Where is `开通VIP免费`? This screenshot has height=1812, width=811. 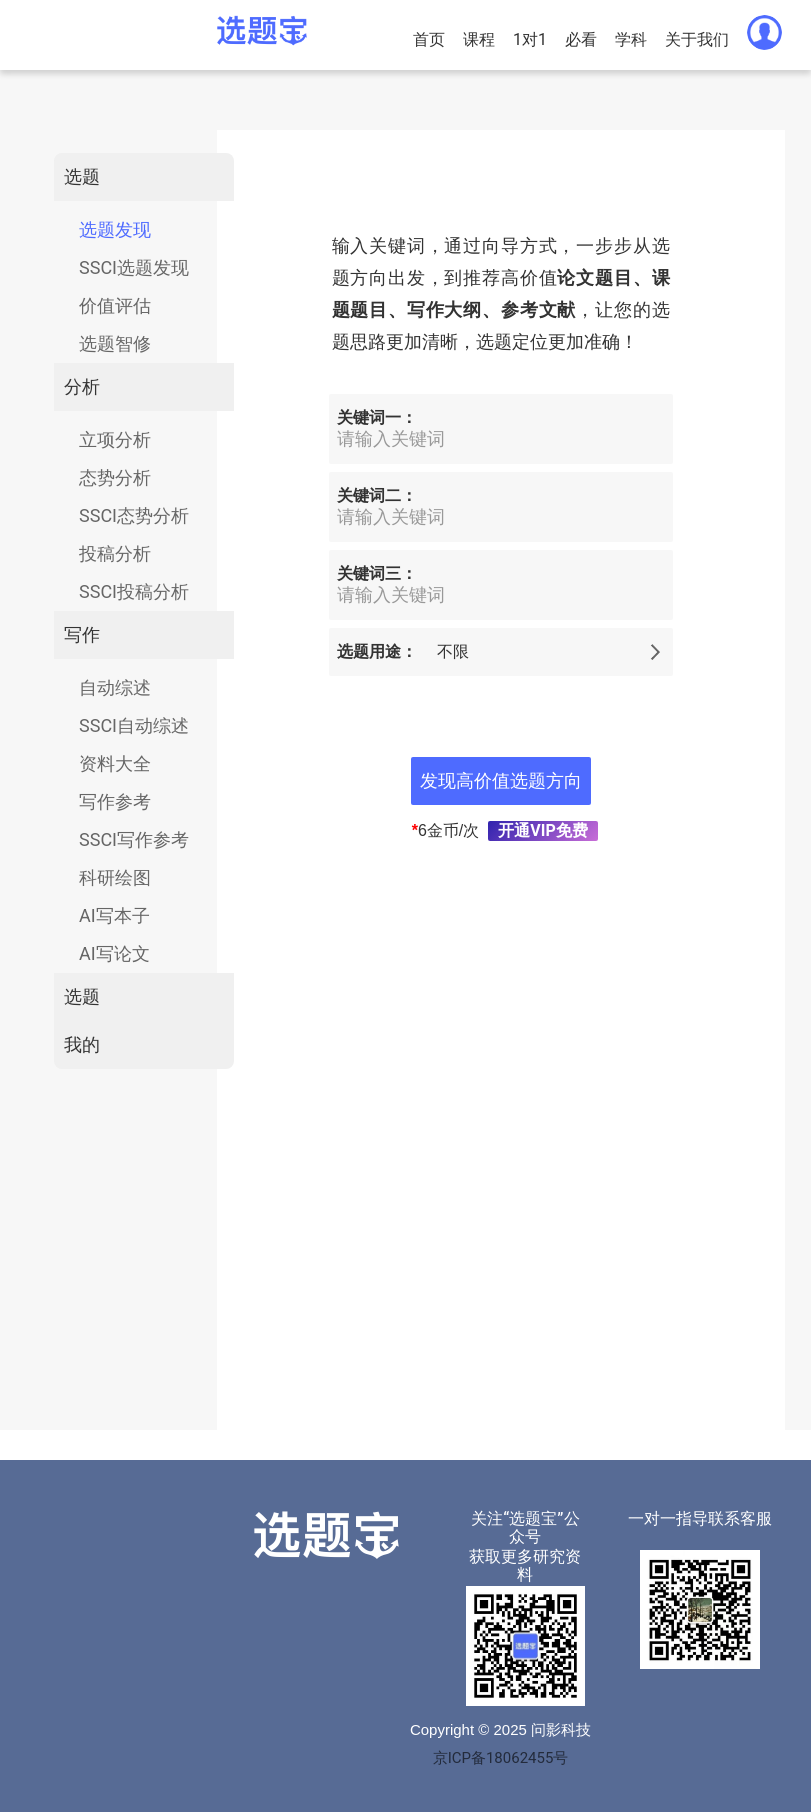
开通VIP免费 is located at coordinates (542, 830).